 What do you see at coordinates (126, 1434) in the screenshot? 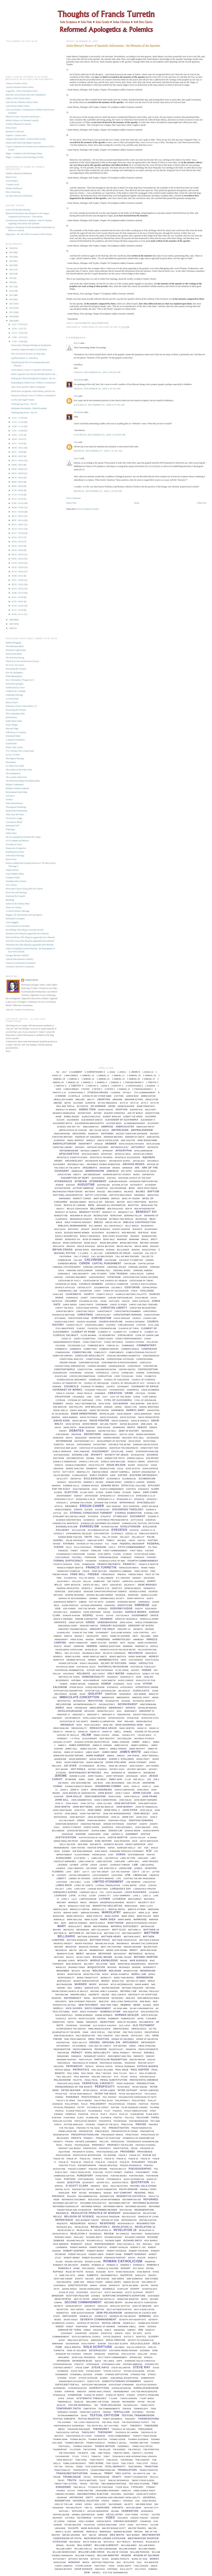
I see `Den of Lions` at bounding box center [126, 1434].